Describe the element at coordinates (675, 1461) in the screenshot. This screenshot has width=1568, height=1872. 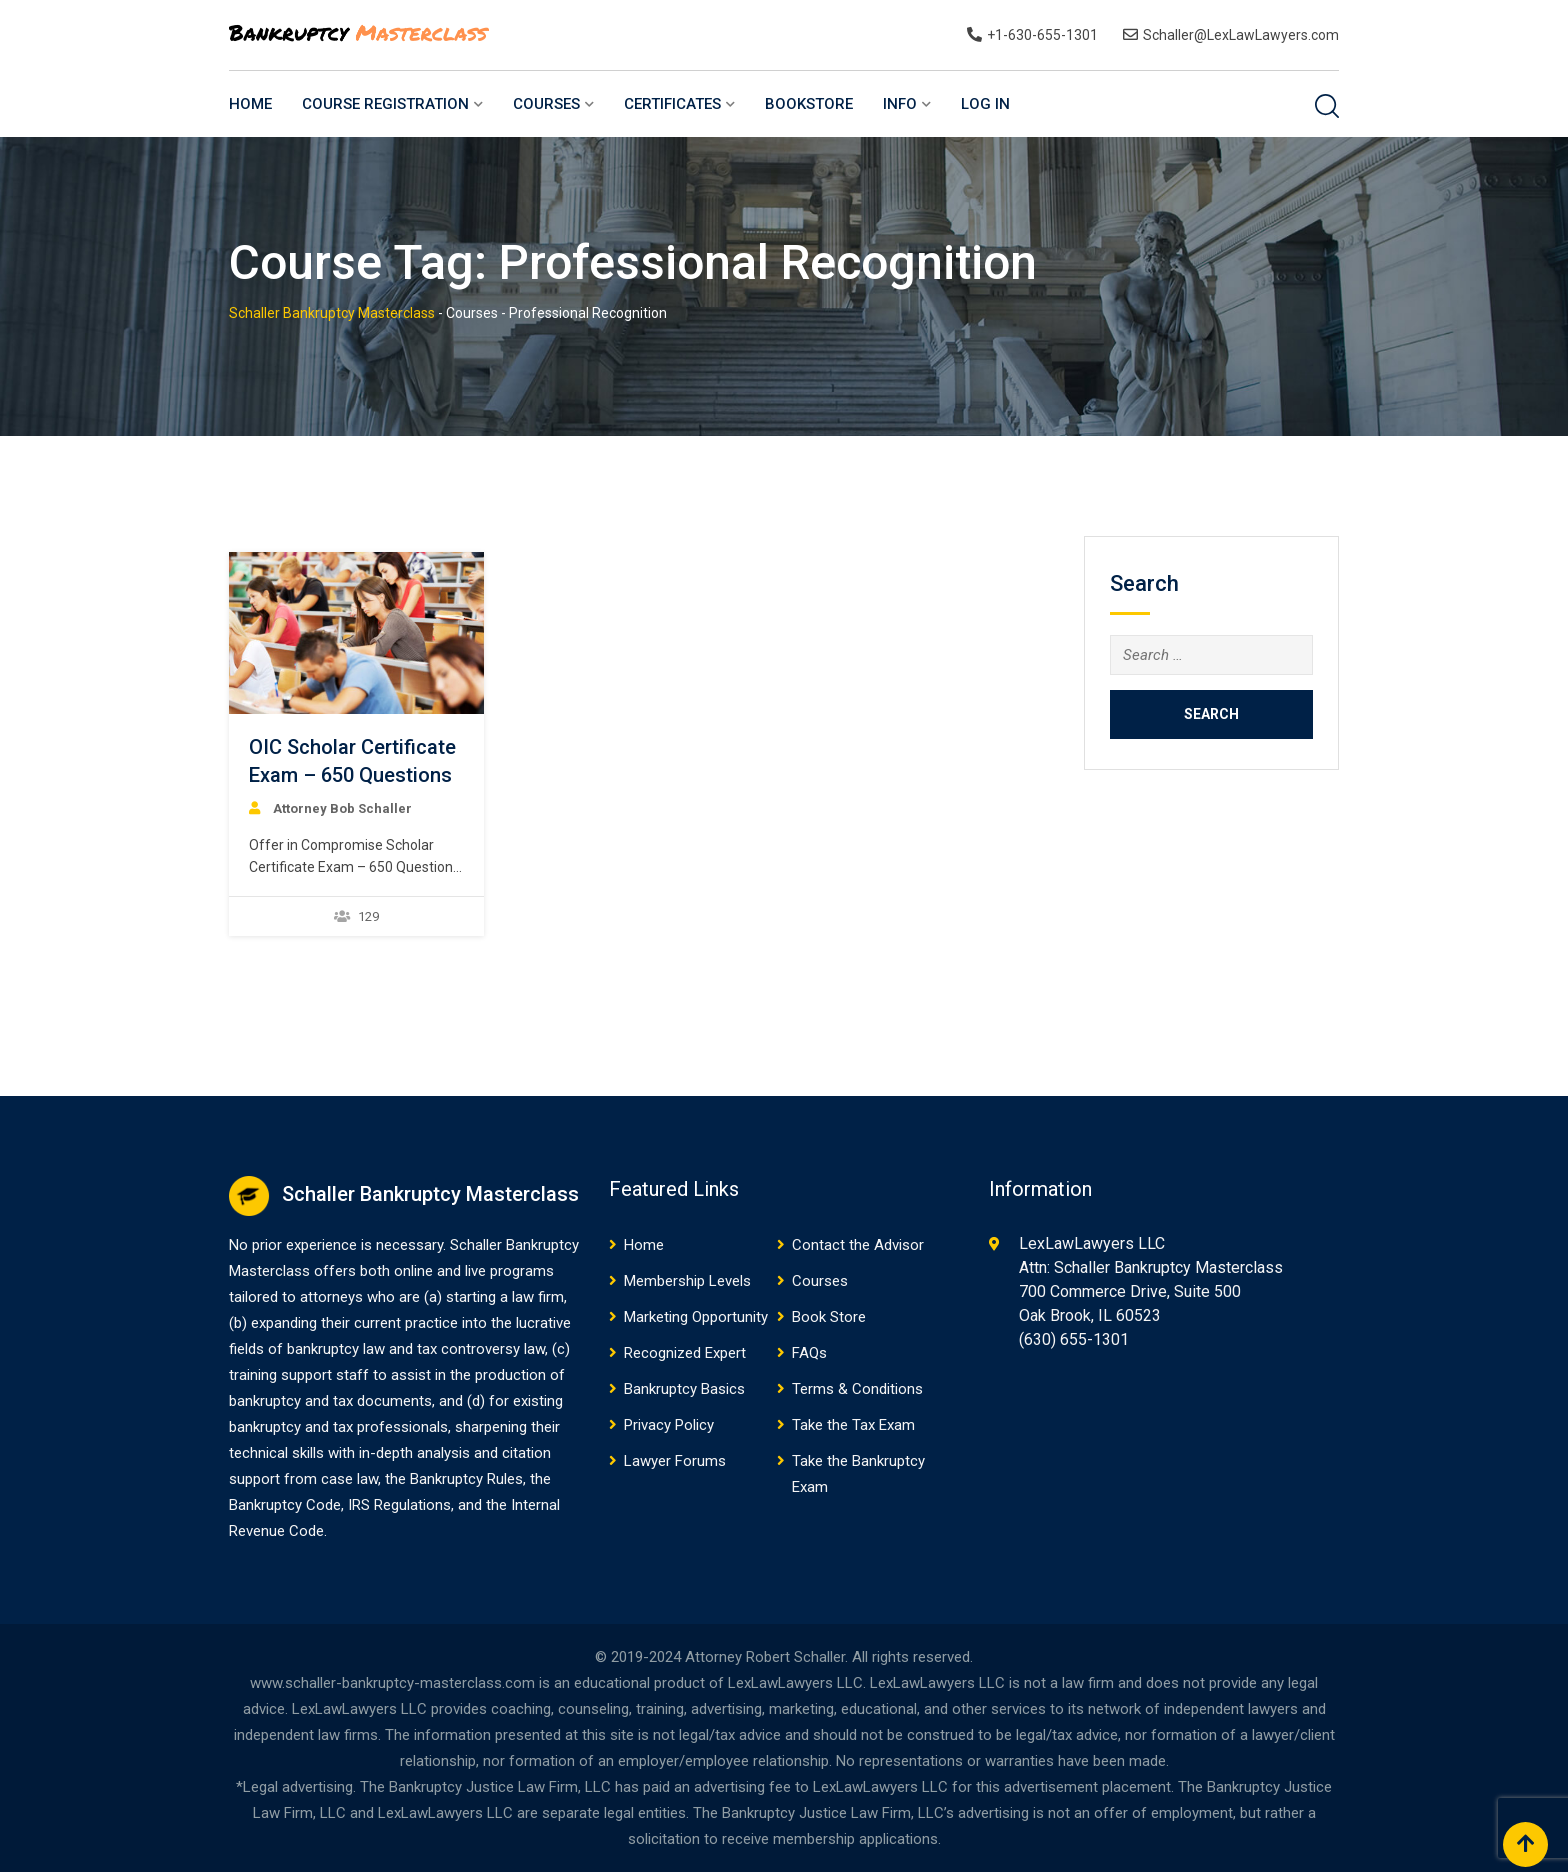
I see `Lawyer Forums` at that location.